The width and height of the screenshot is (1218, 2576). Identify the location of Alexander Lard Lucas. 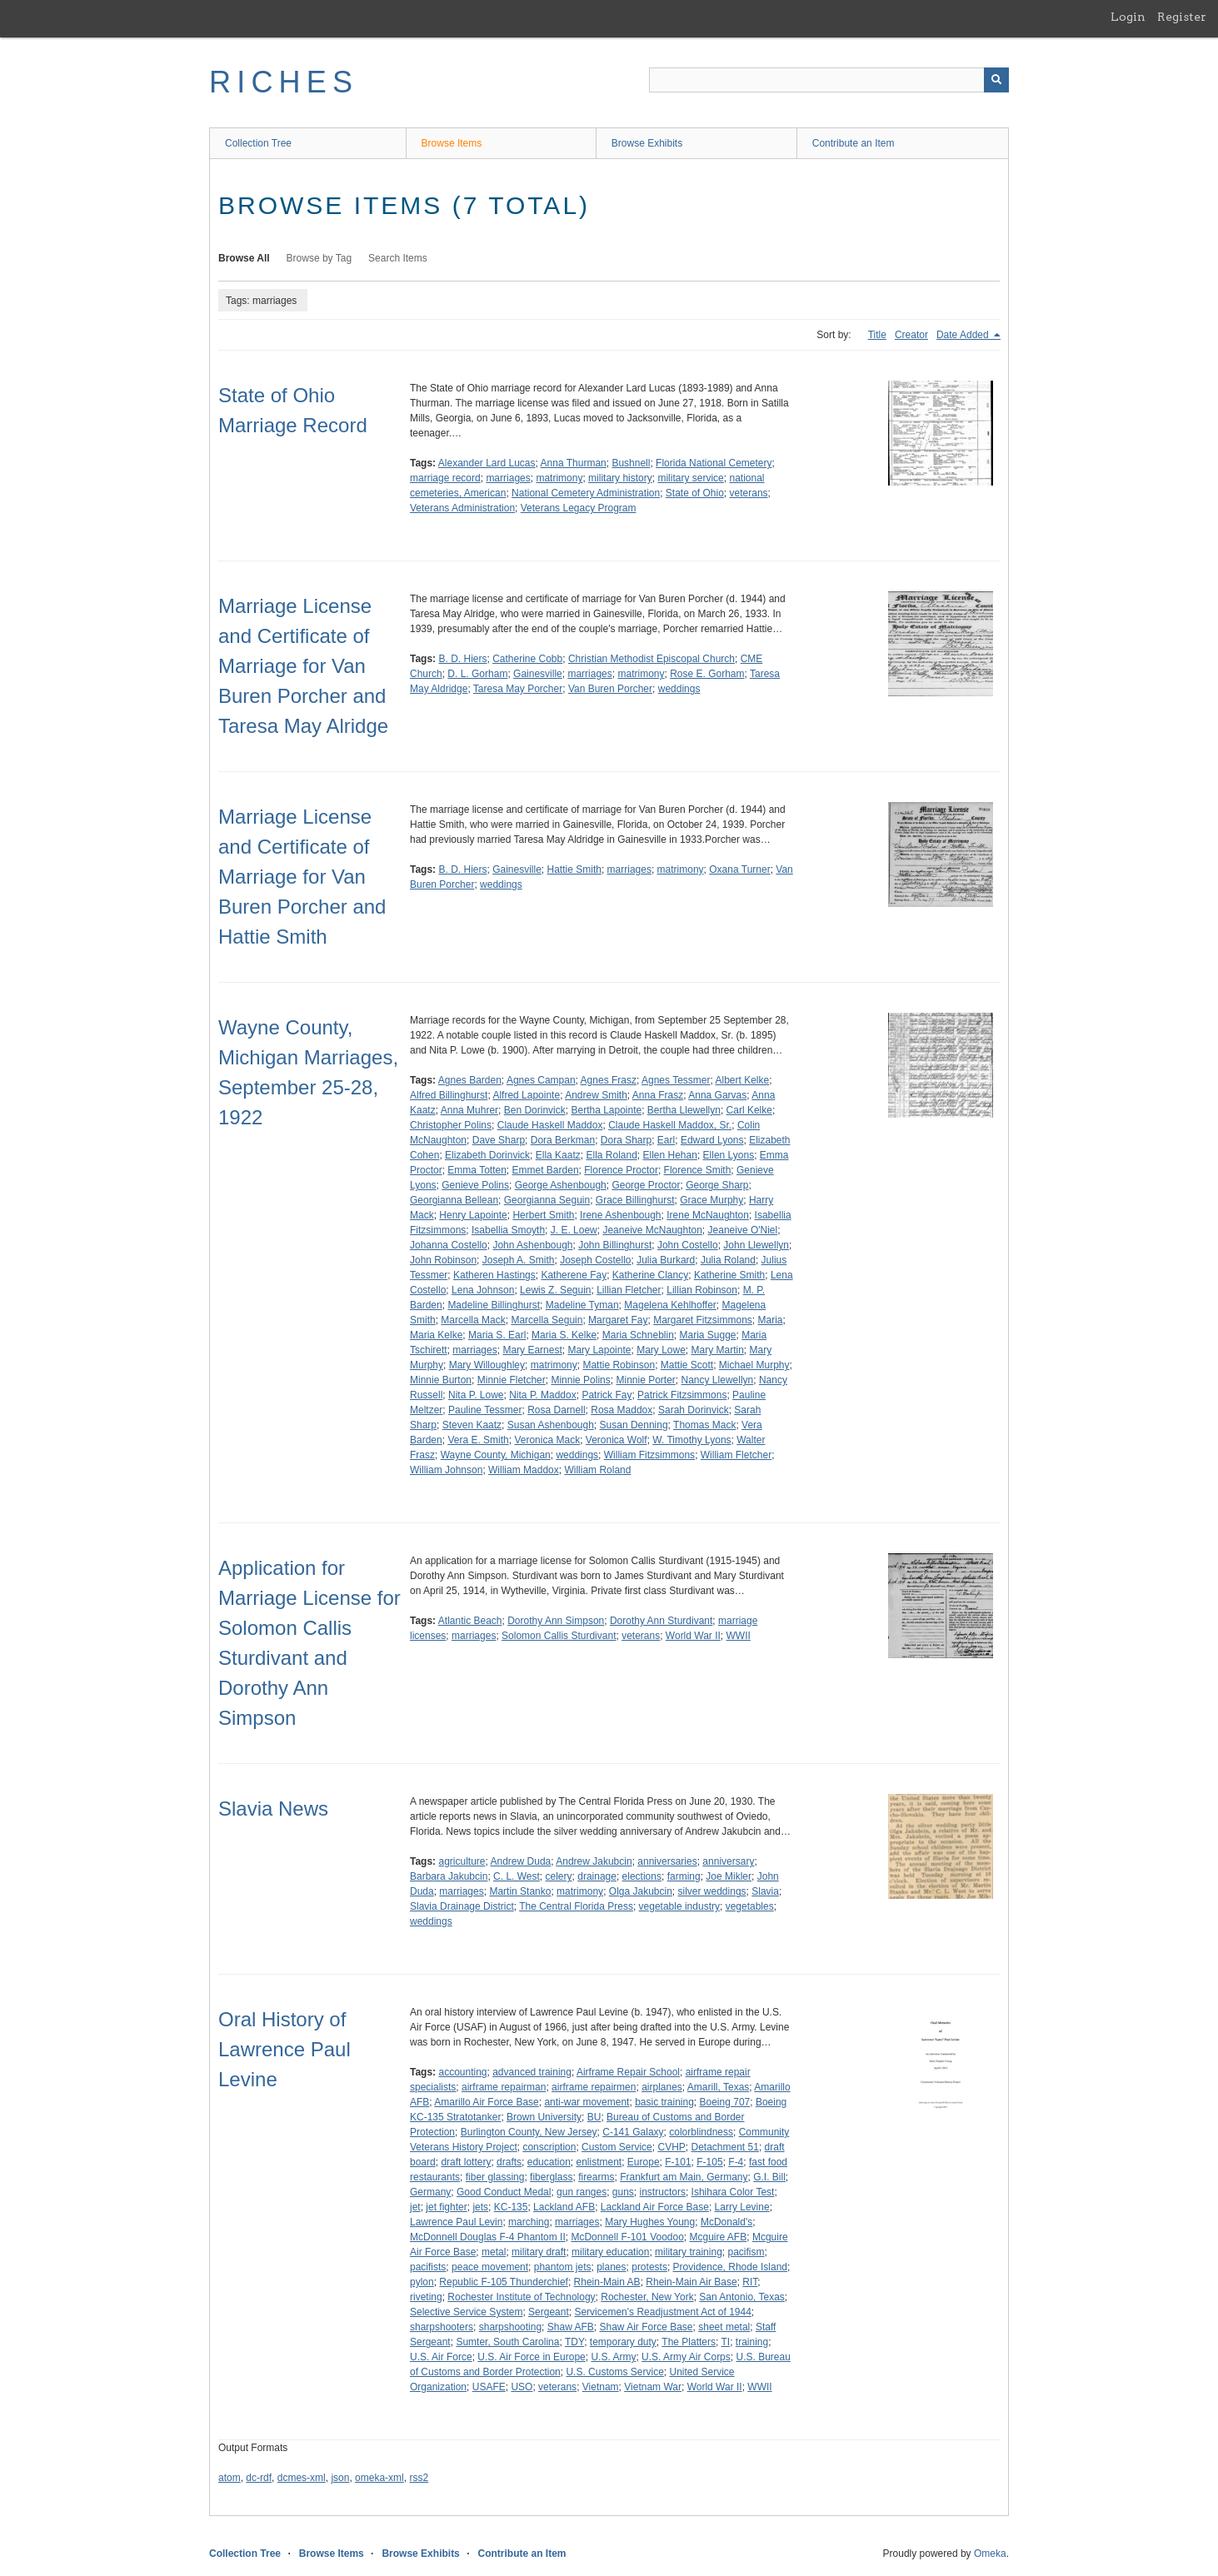
(487, 463).